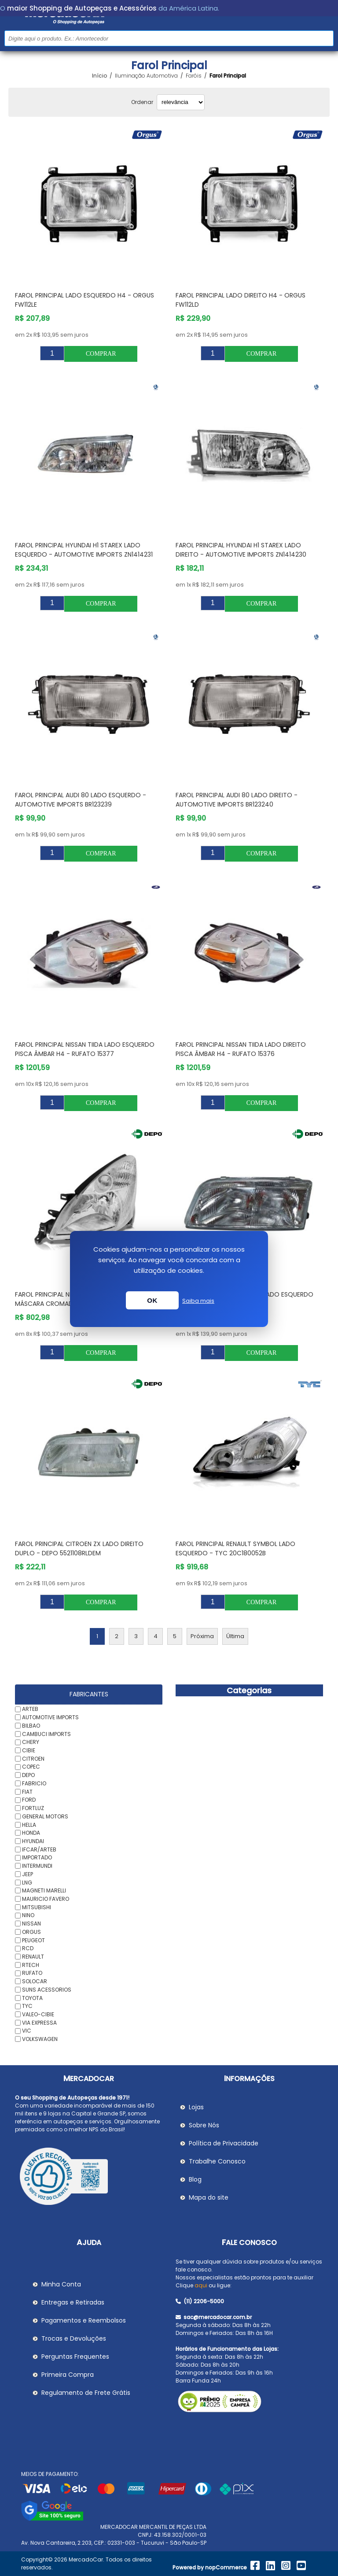 This screenshot has height=2576, width=338. I want to click on Farol Principal AUDI 80 Lado Esquerdo - AUTOMOTIVE IMPORTS BR123239, so click(80, 800).